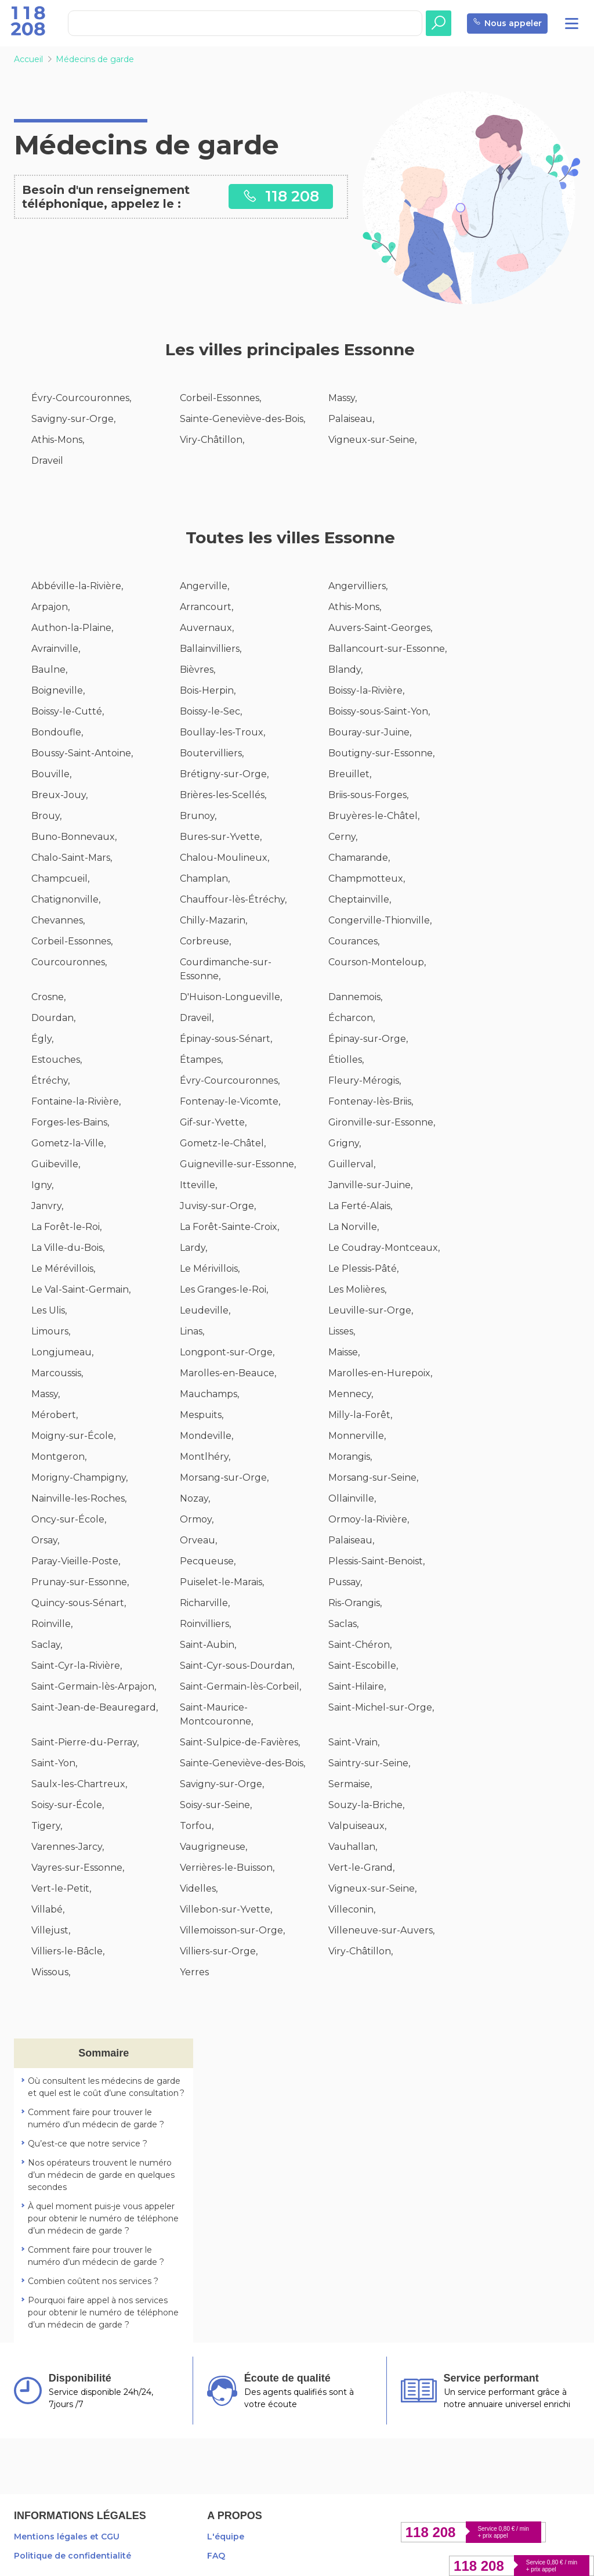  What do you see at coordinates (341, 1331) in the screenshot?
I see `Lisses,` at bounding box center [341, 1331].